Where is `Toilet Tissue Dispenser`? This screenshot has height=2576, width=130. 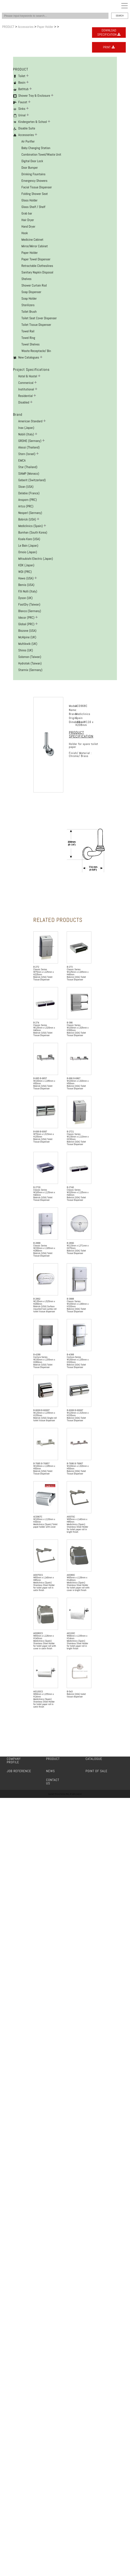
Toilet Tissue Dispenser is located at coordinates (36, 324).